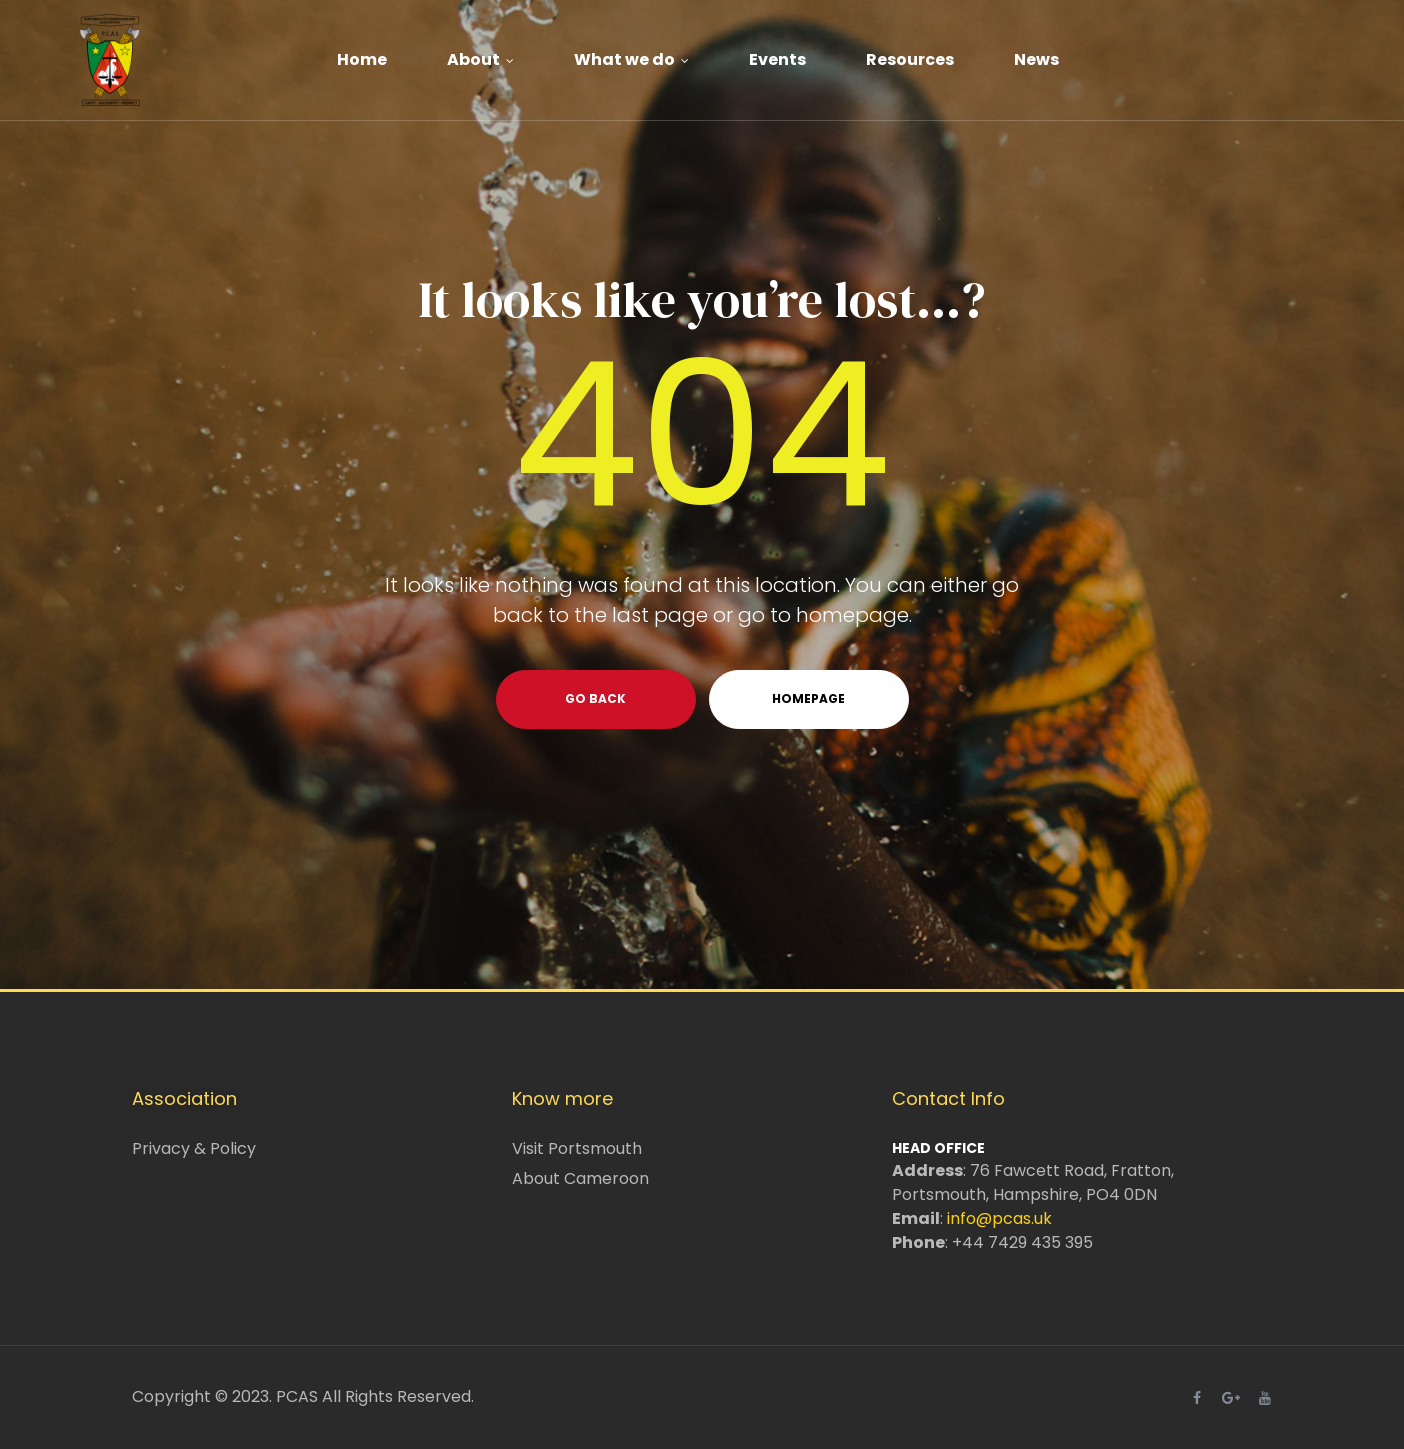 Image resolution: width=1404 pixels, height=1449 pixels. Describe the element at coordinates (777, 59) in the screenshot. I see `Events` at that location.